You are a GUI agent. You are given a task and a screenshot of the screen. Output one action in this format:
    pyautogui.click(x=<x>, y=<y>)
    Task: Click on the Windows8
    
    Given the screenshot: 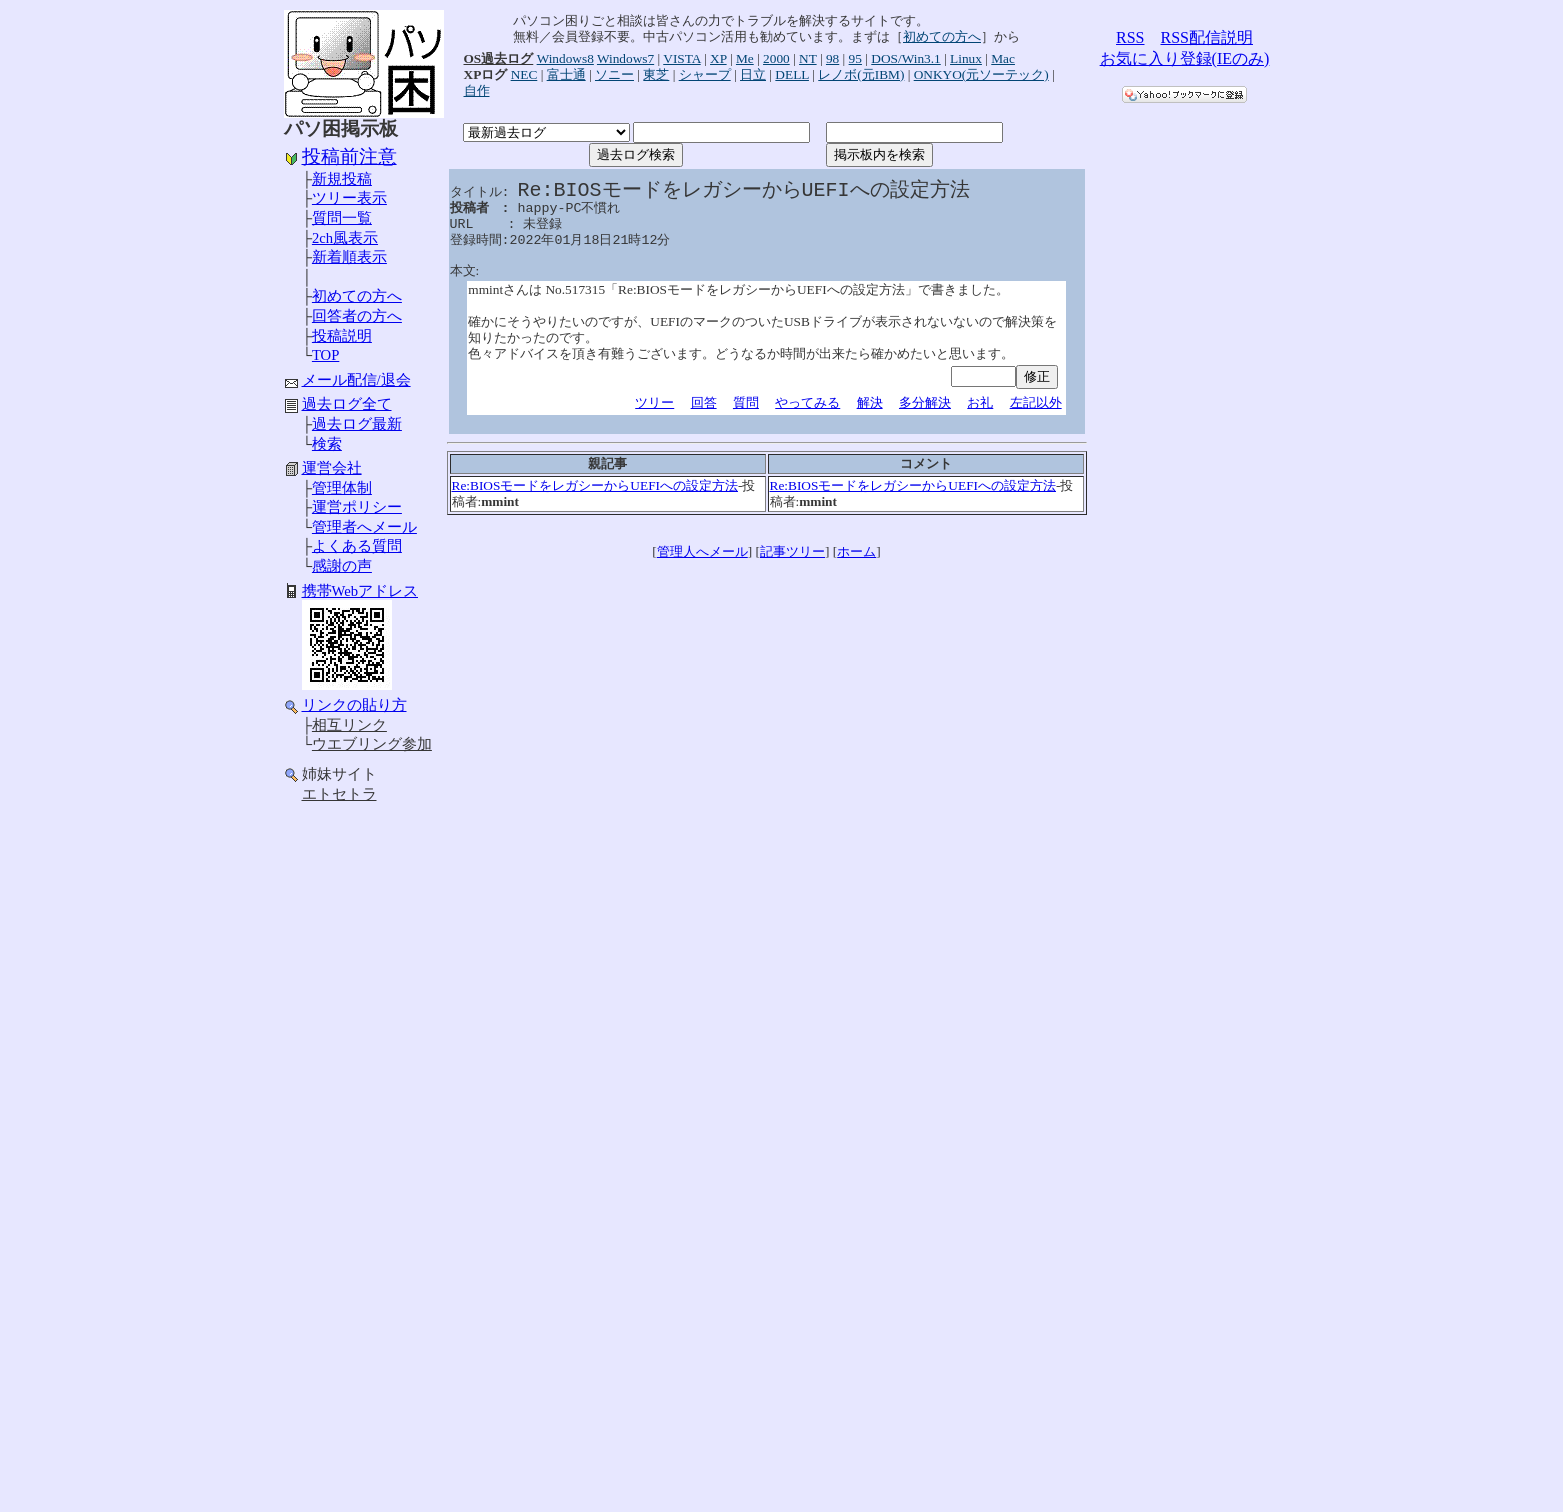 What is the action you would take?
    pyautogui.click(x=565, y=58)
    